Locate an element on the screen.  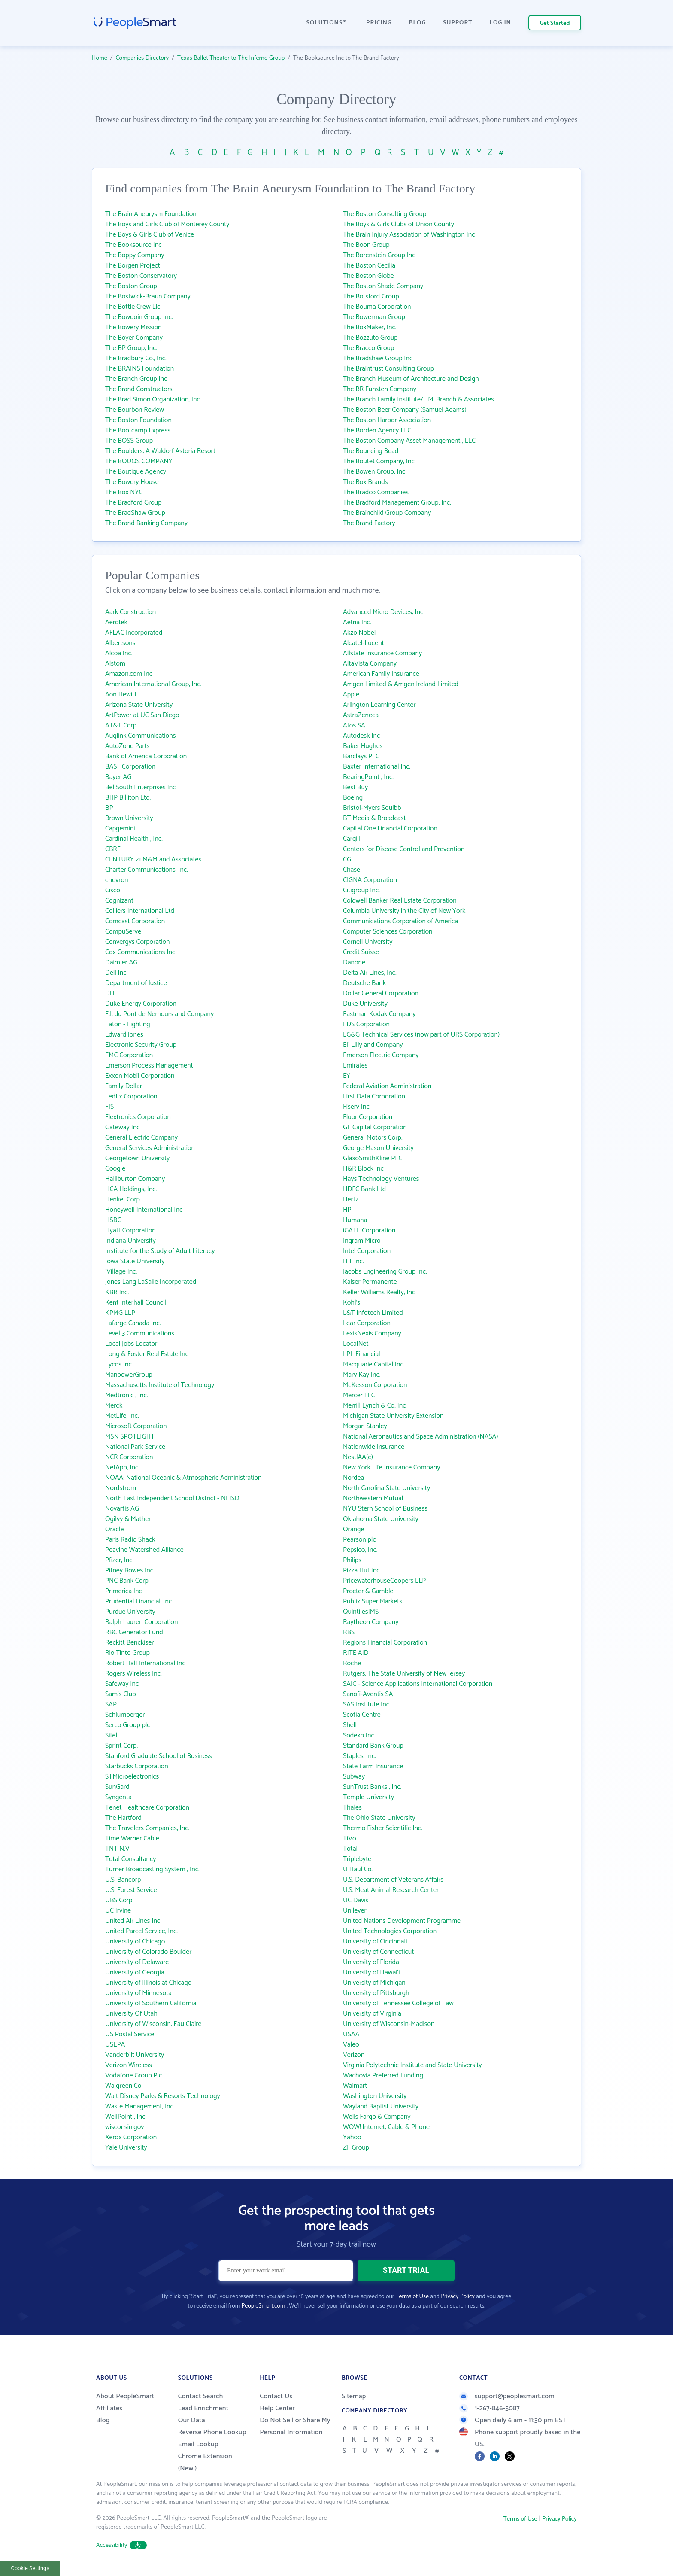
The Bowen Group, Inc. is located at coordinates (374, 471).